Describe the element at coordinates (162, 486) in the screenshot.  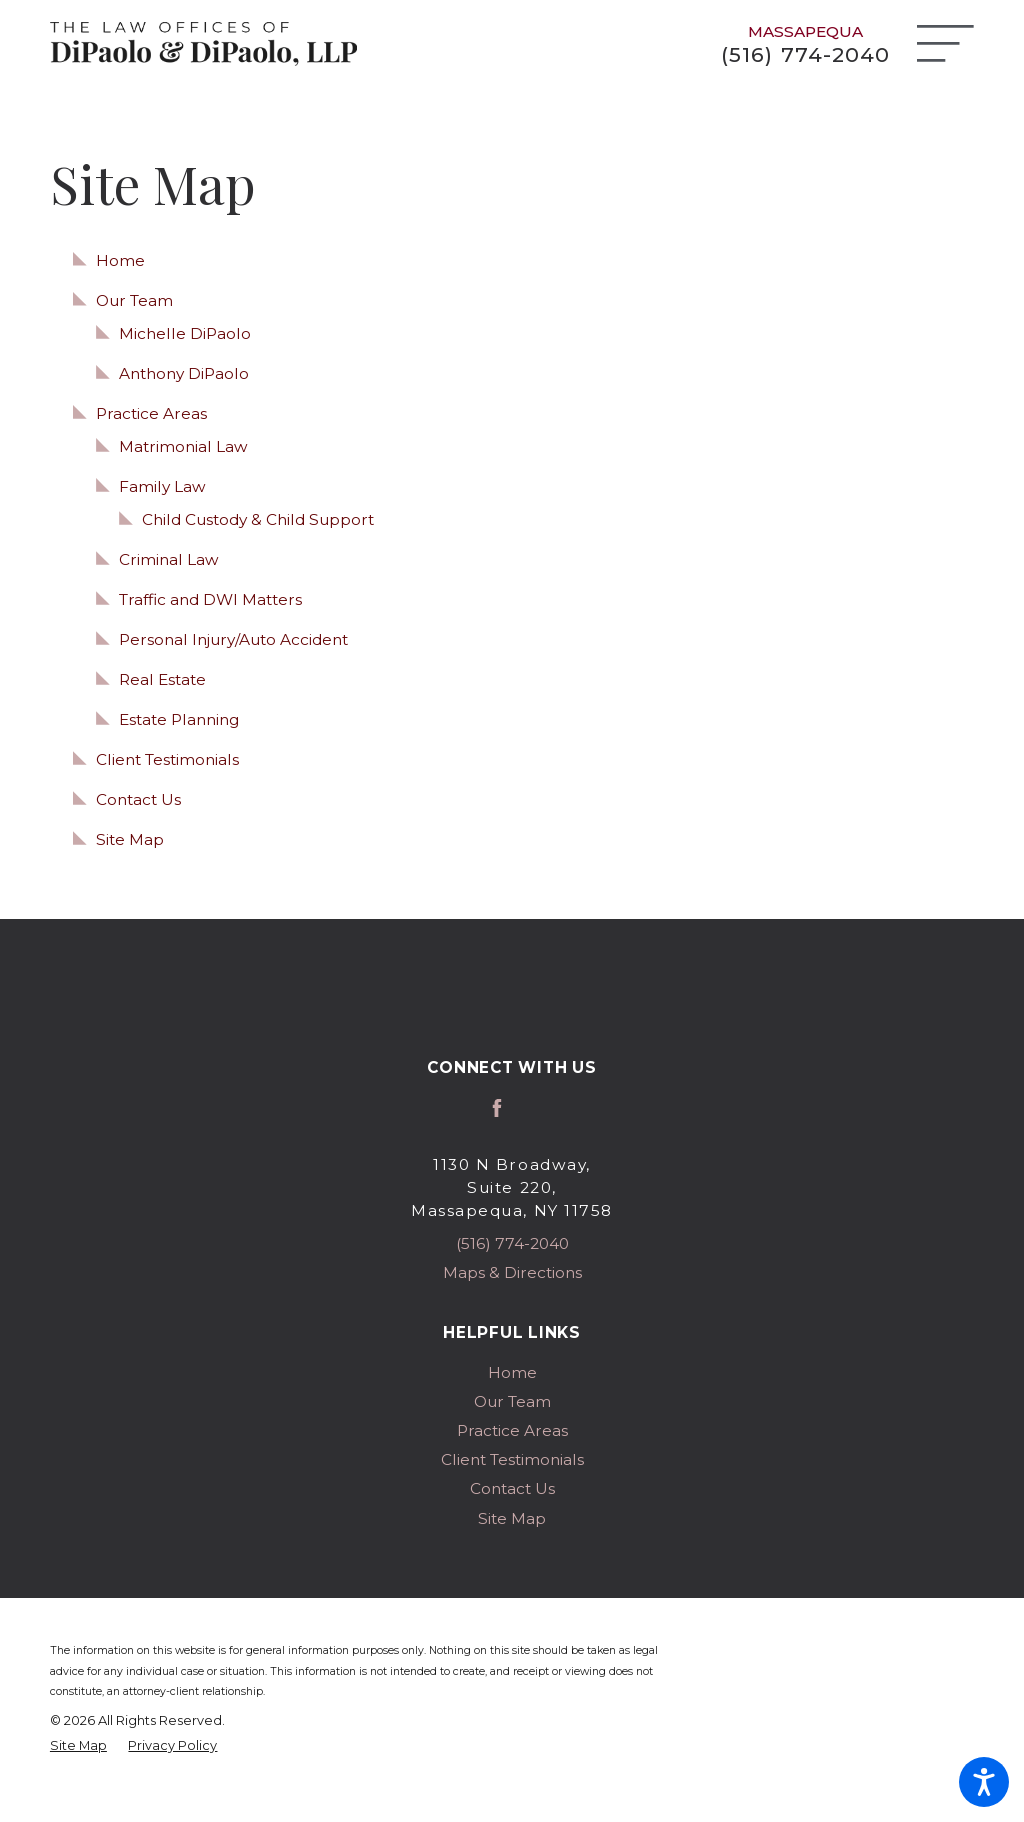
I see `Family Law` at that location.